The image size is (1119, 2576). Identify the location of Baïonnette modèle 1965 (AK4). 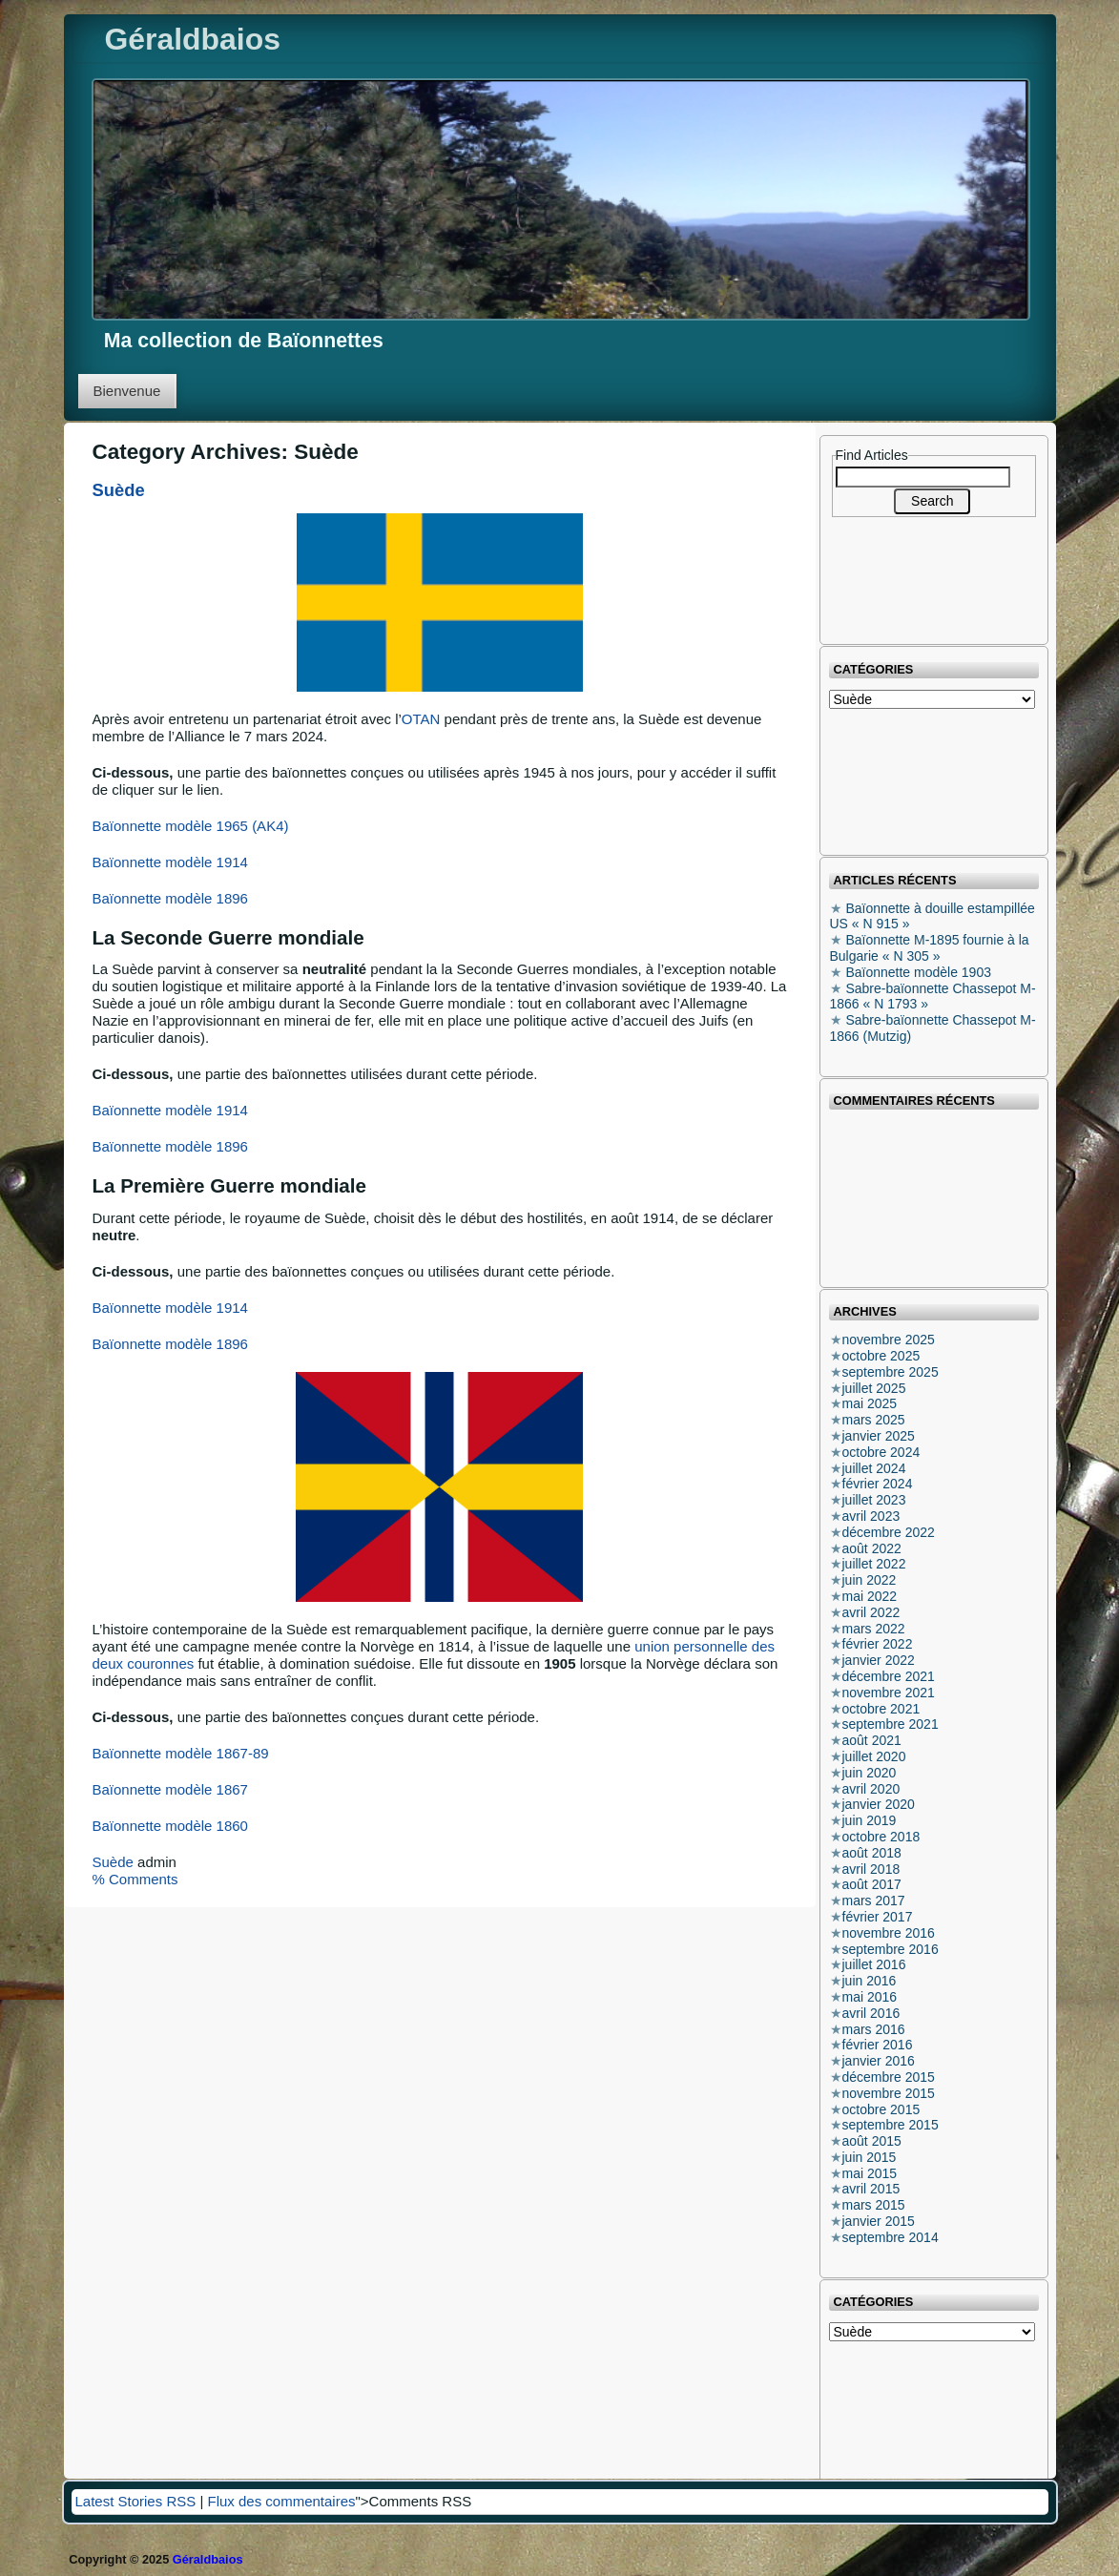
(191, 826).